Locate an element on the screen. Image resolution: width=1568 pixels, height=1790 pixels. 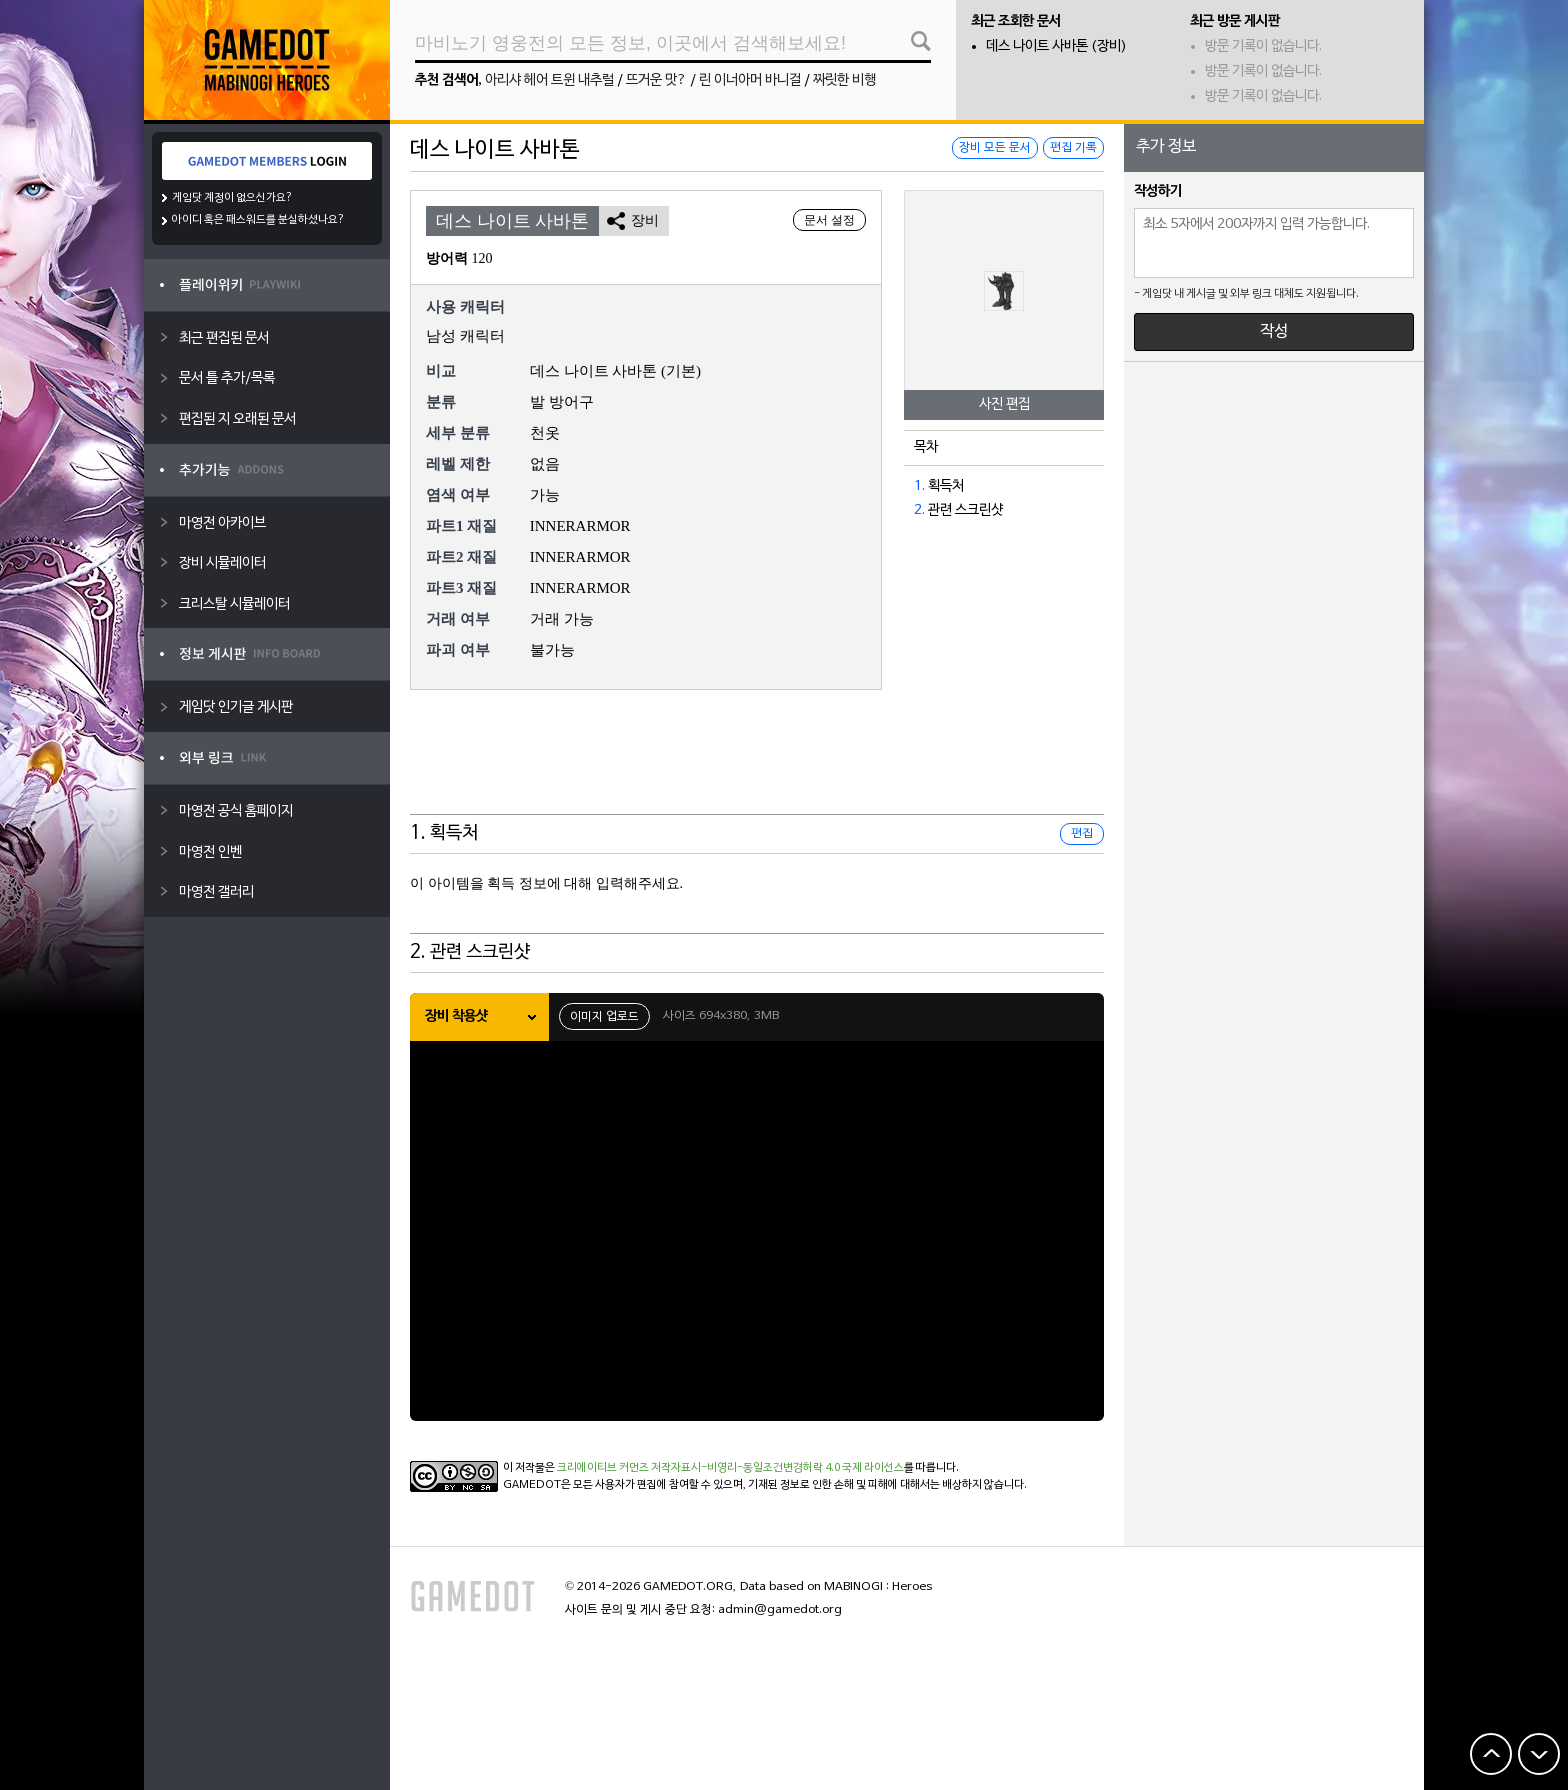
아이디 혹은 패스워드를 분실하셨나요? is located at coordinates (258, 220).